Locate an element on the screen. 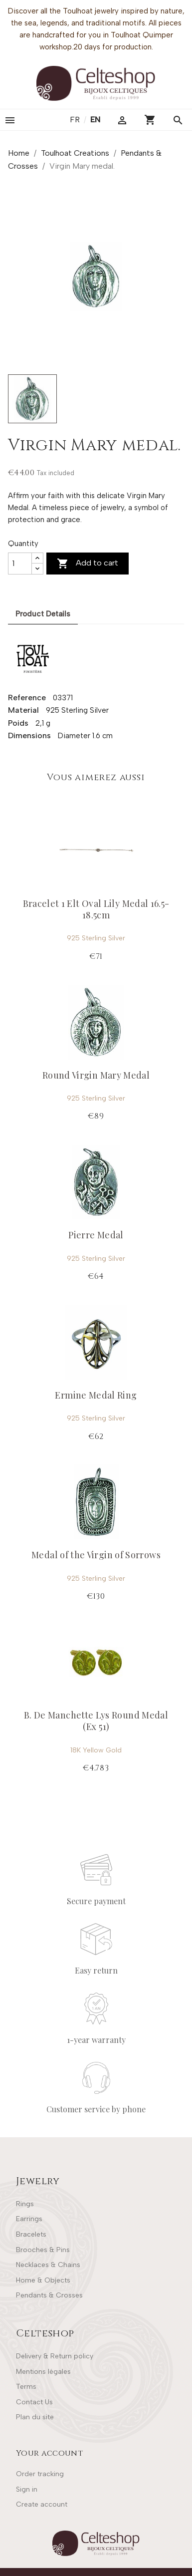 The width and height of the screenshot is (192, 2576). Mentions légales is located at coordinates (43, 2371).